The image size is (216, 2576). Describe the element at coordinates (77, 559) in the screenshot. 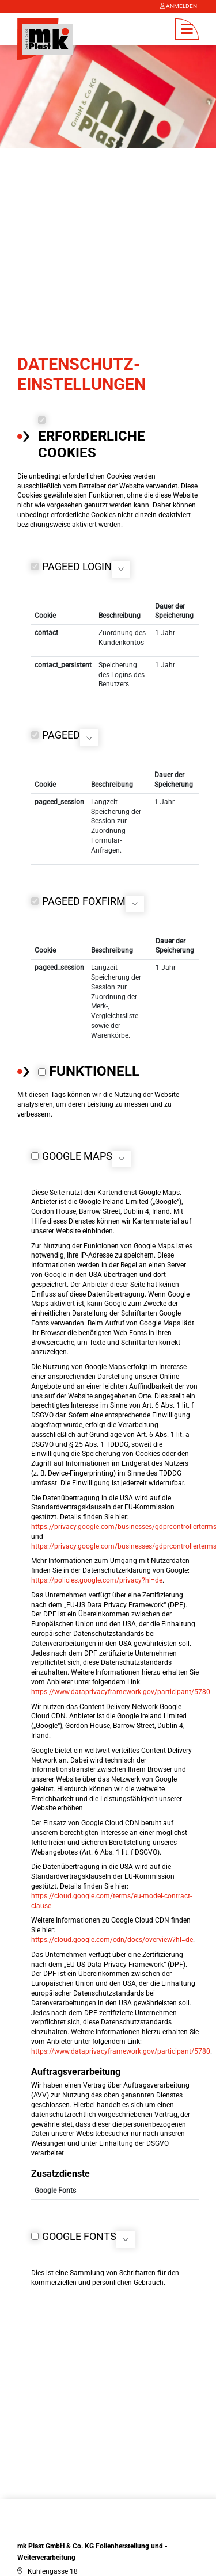

I see `PageED Login` at that location.